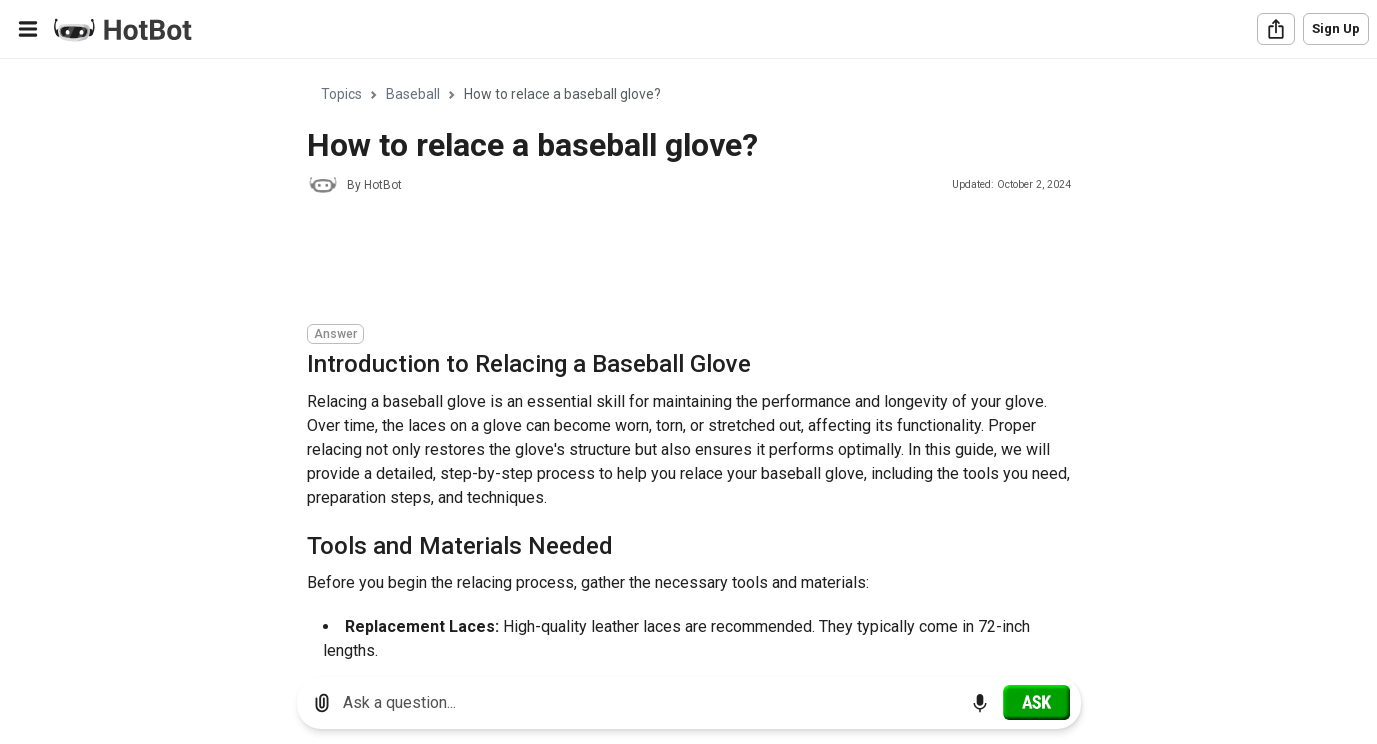 This screenshot has height=744, width=1377. Describe the element at coordinates (688, 360) in the screenshot. I see `[region]` at that location.